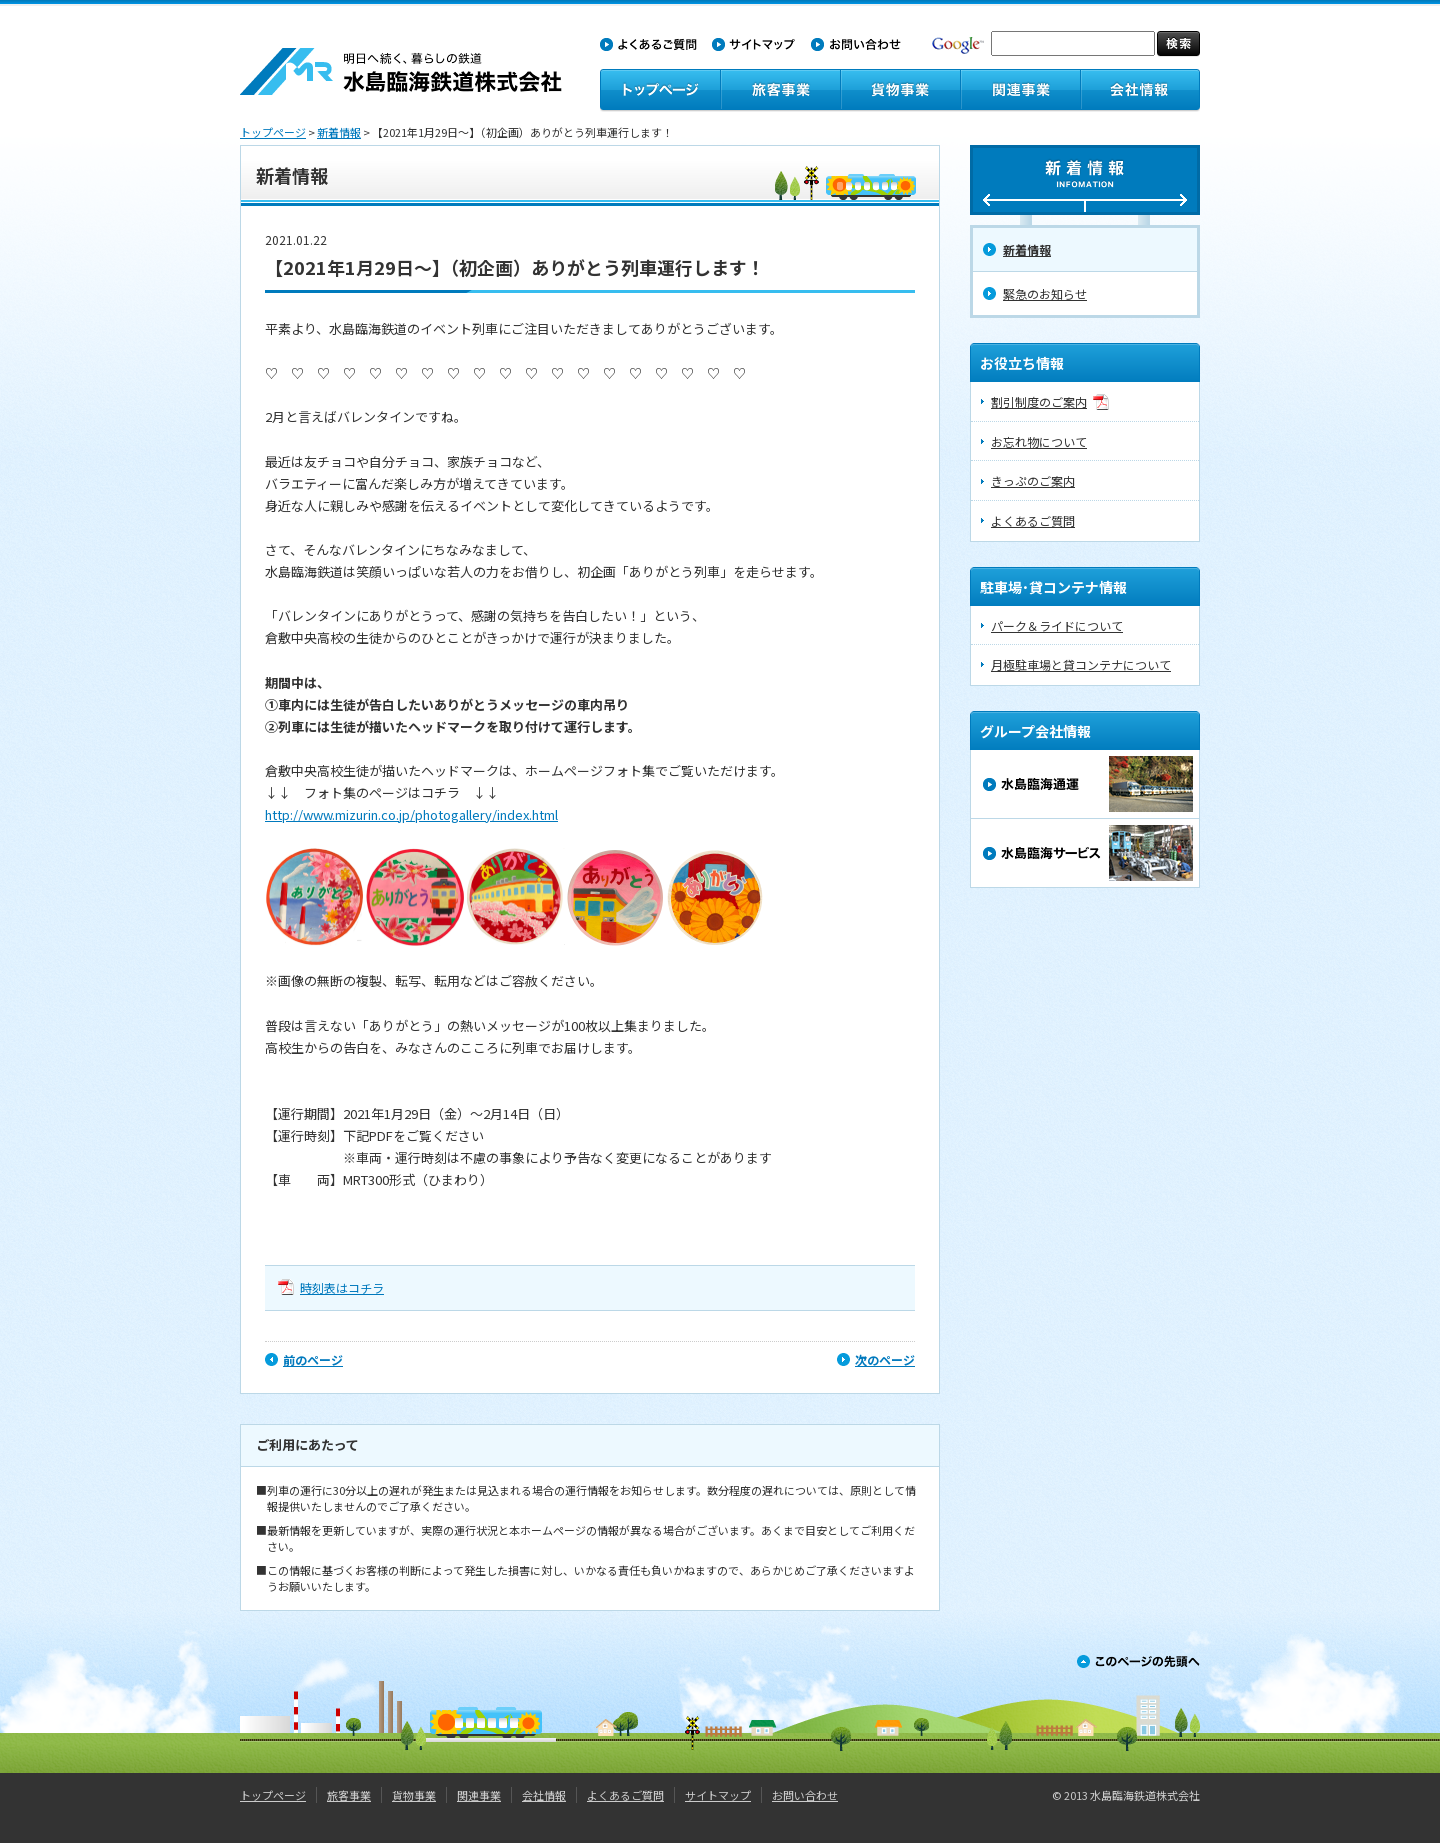 Image resolution: width=1440 pixels, height=1843 pixels. I want to click on トップページ, so click(273, 132).